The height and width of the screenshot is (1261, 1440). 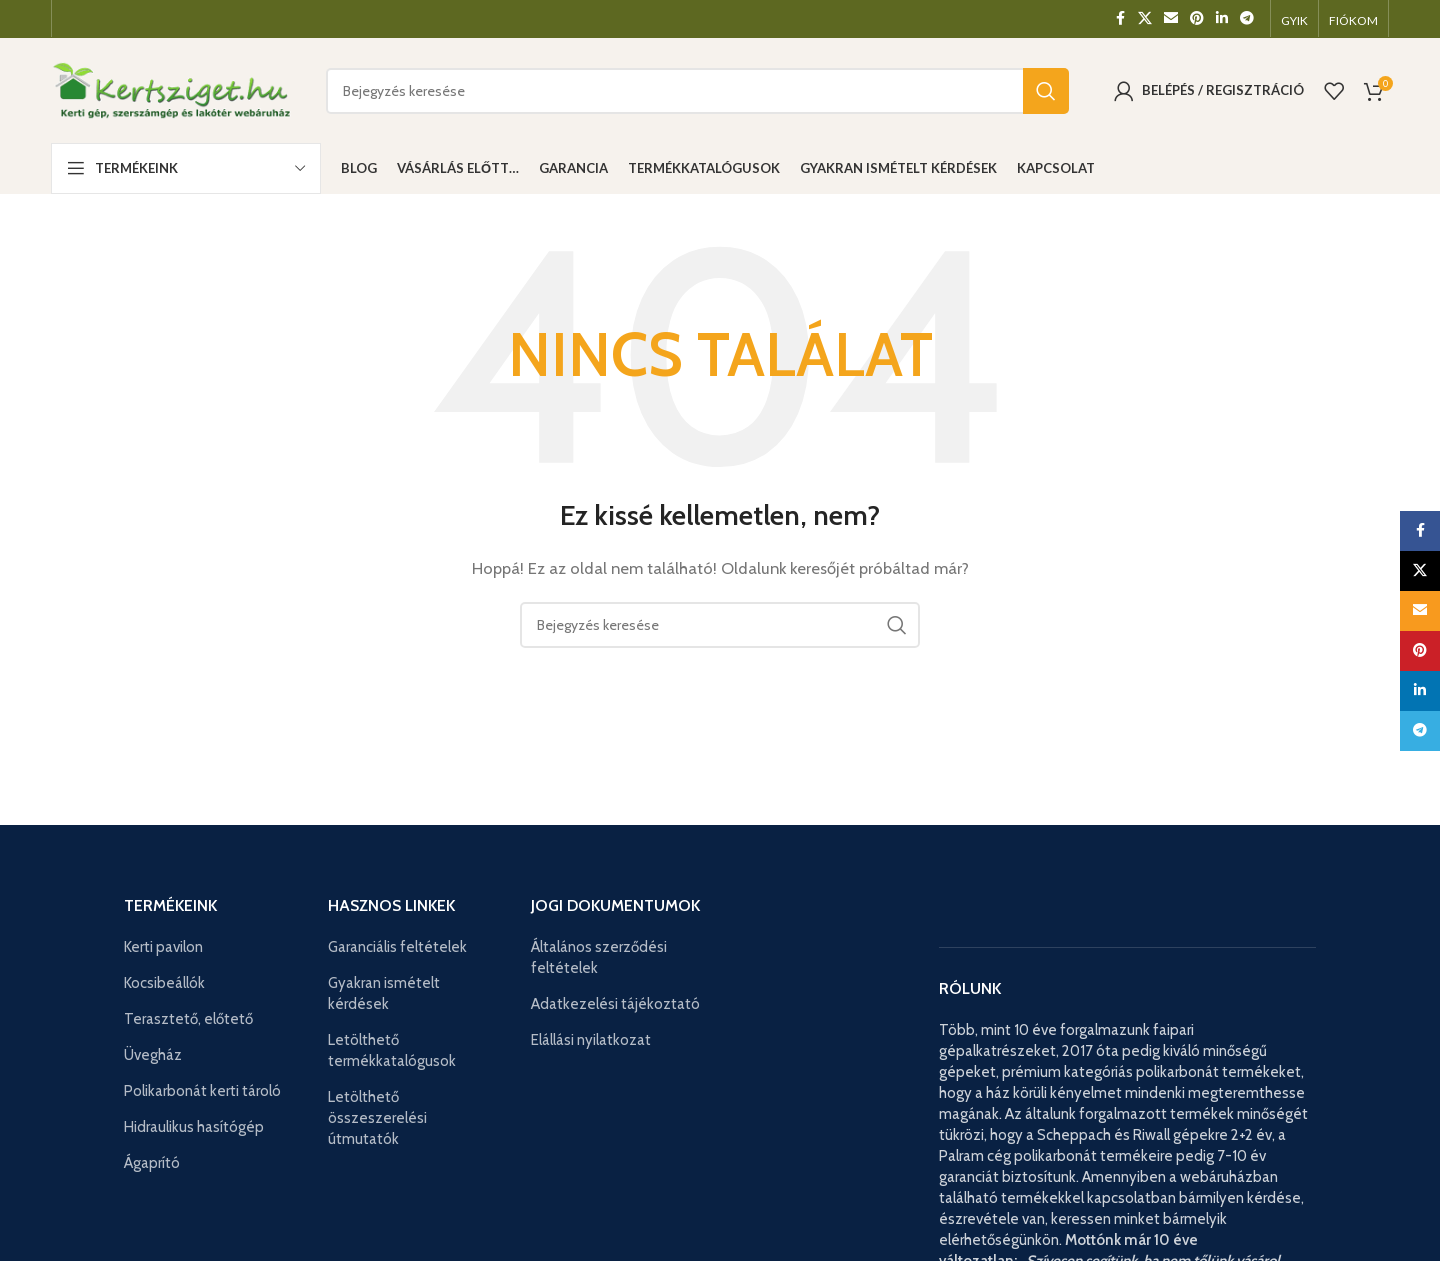 I want to click on [Facebook közösségi link], so click(x=1120, y=18).